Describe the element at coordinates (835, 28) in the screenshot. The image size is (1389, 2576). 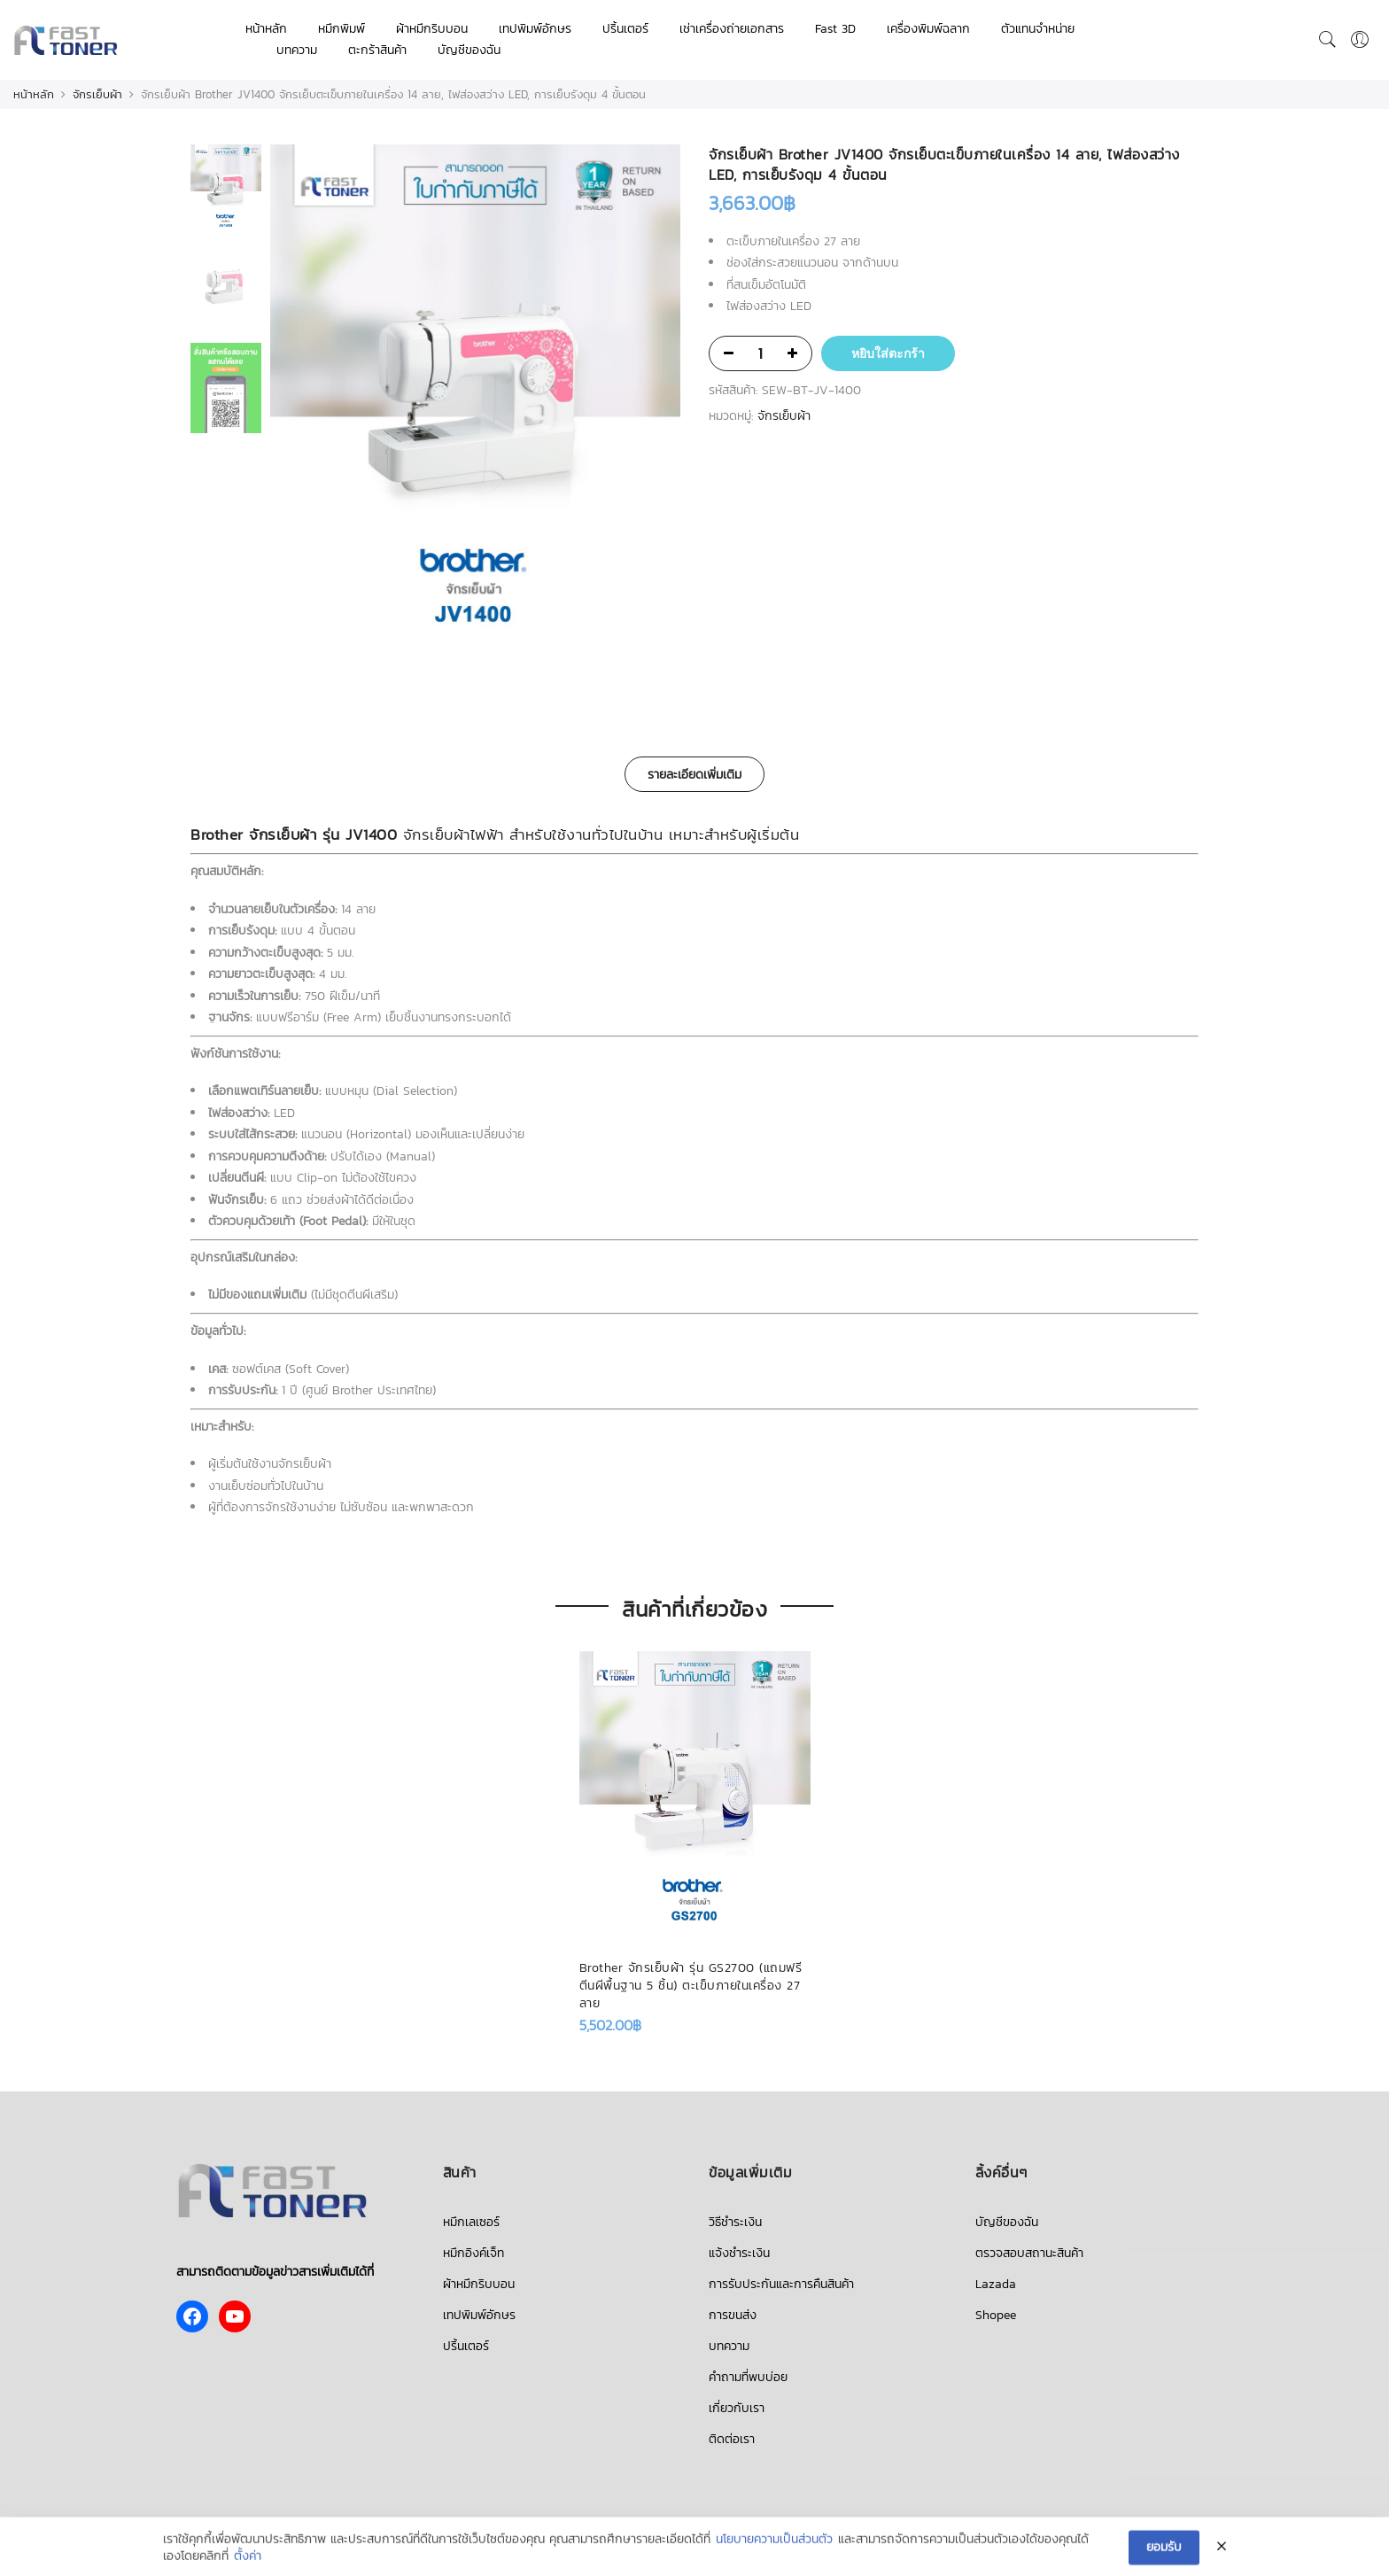
I see `Fast 3D` at that location.